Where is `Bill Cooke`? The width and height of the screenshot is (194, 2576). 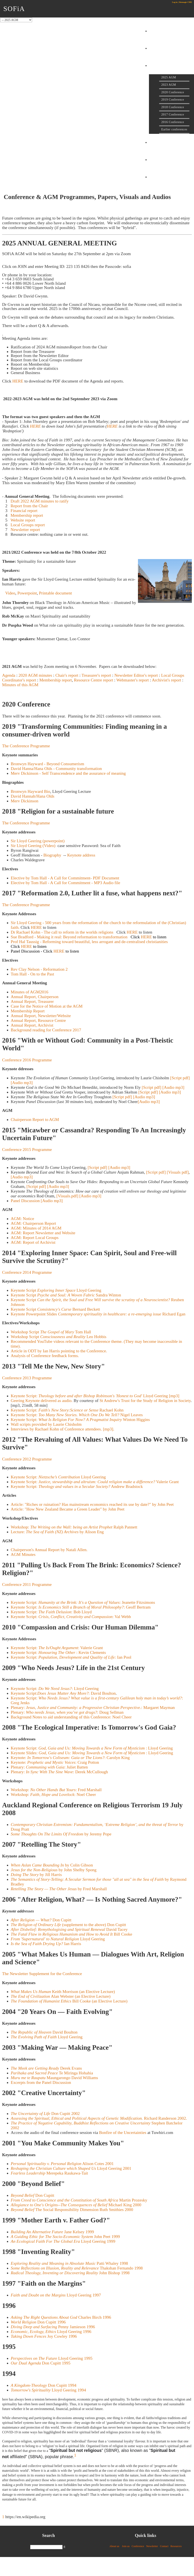 Bill Cooke is located at coordinates (71, 1934).